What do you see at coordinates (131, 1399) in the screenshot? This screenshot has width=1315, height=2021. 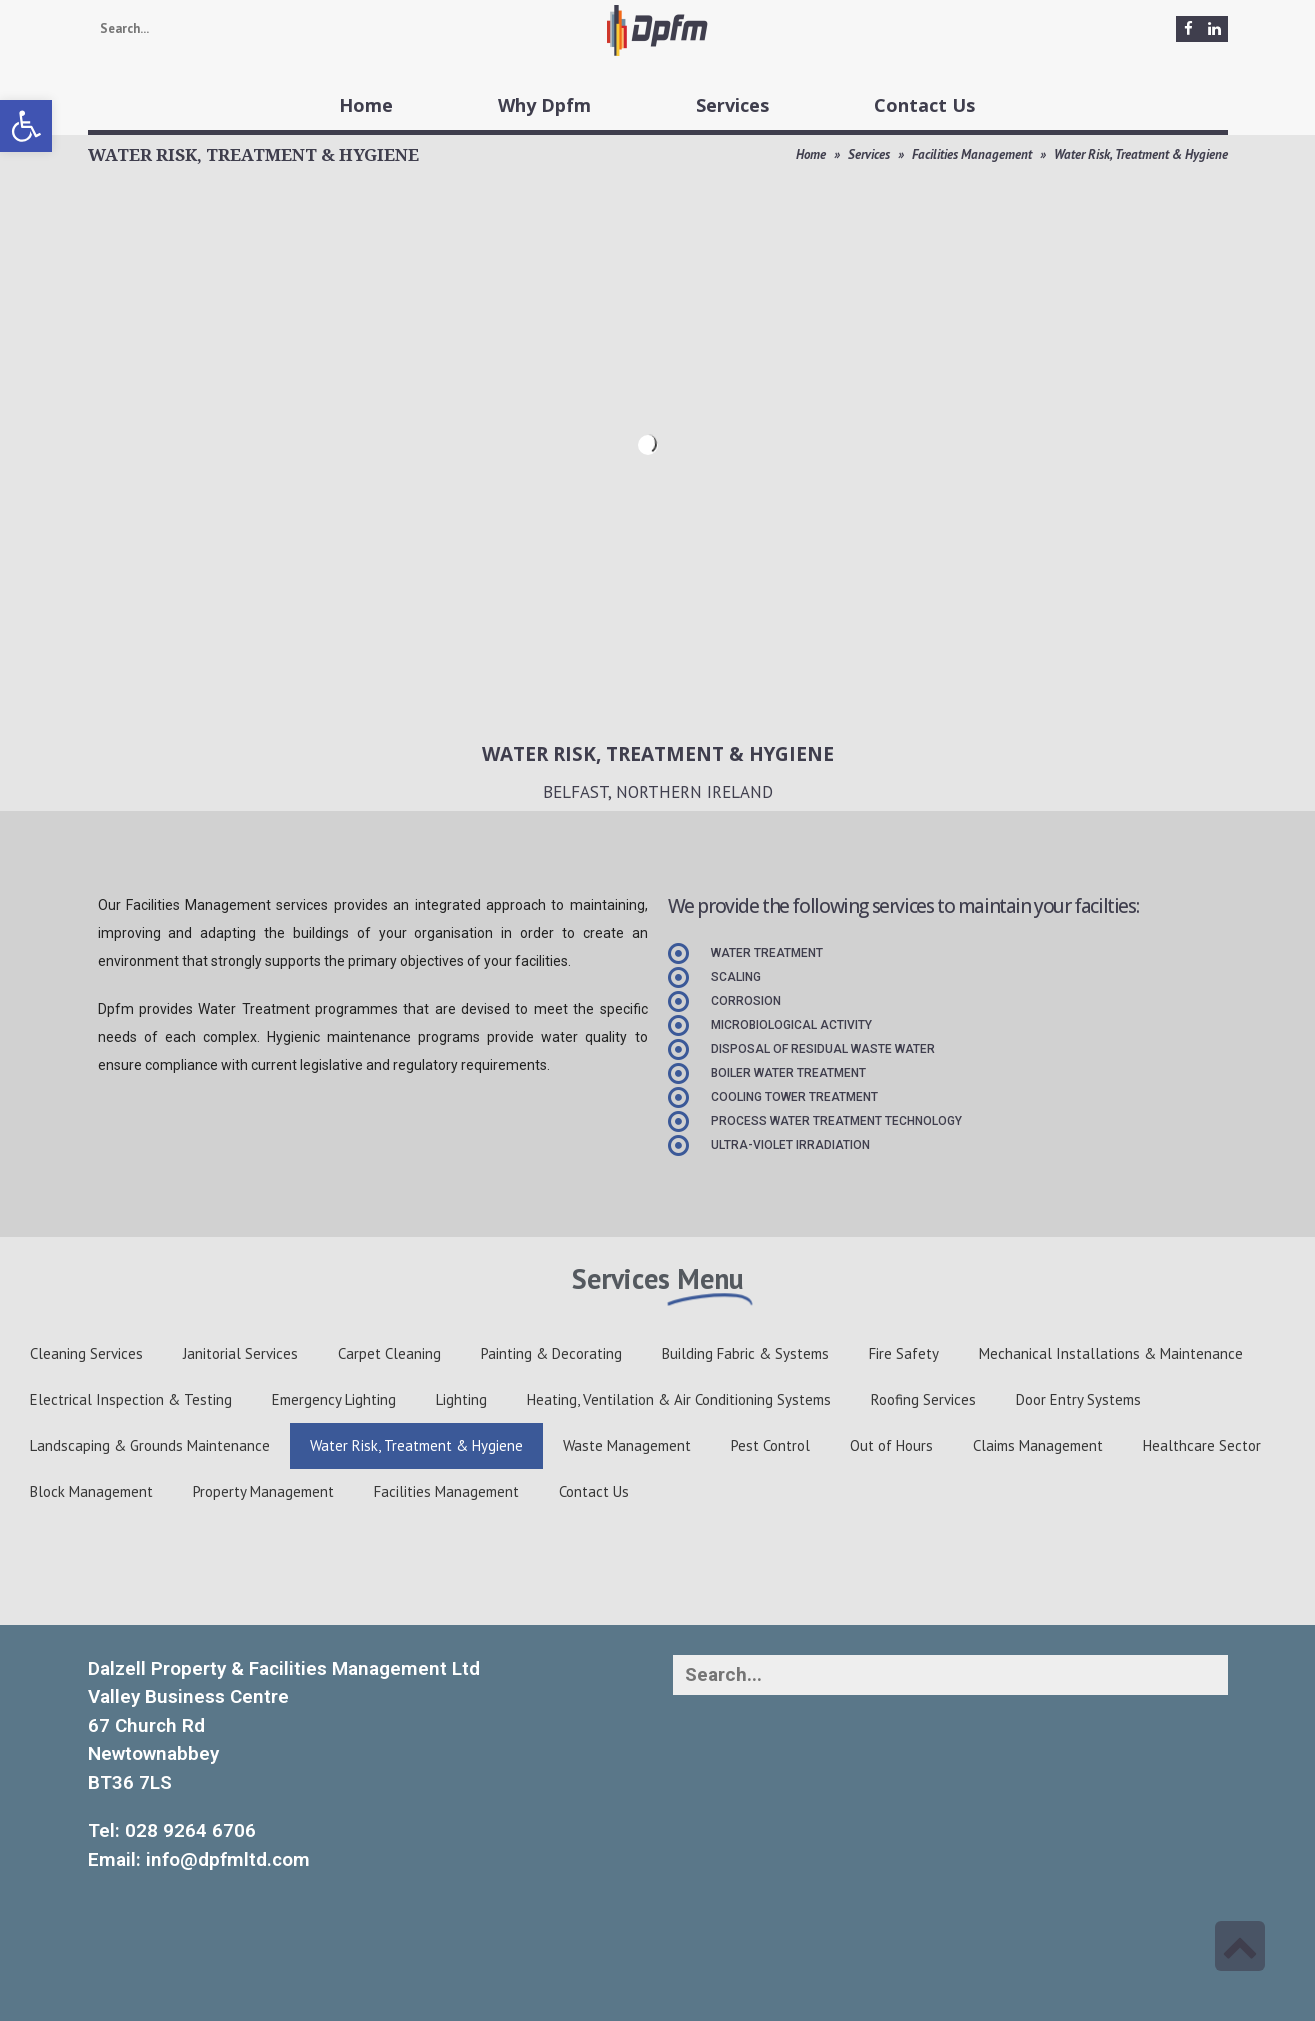 I see `Electrical Inspection & Testing [link]` at bounding box center [131, 1399].